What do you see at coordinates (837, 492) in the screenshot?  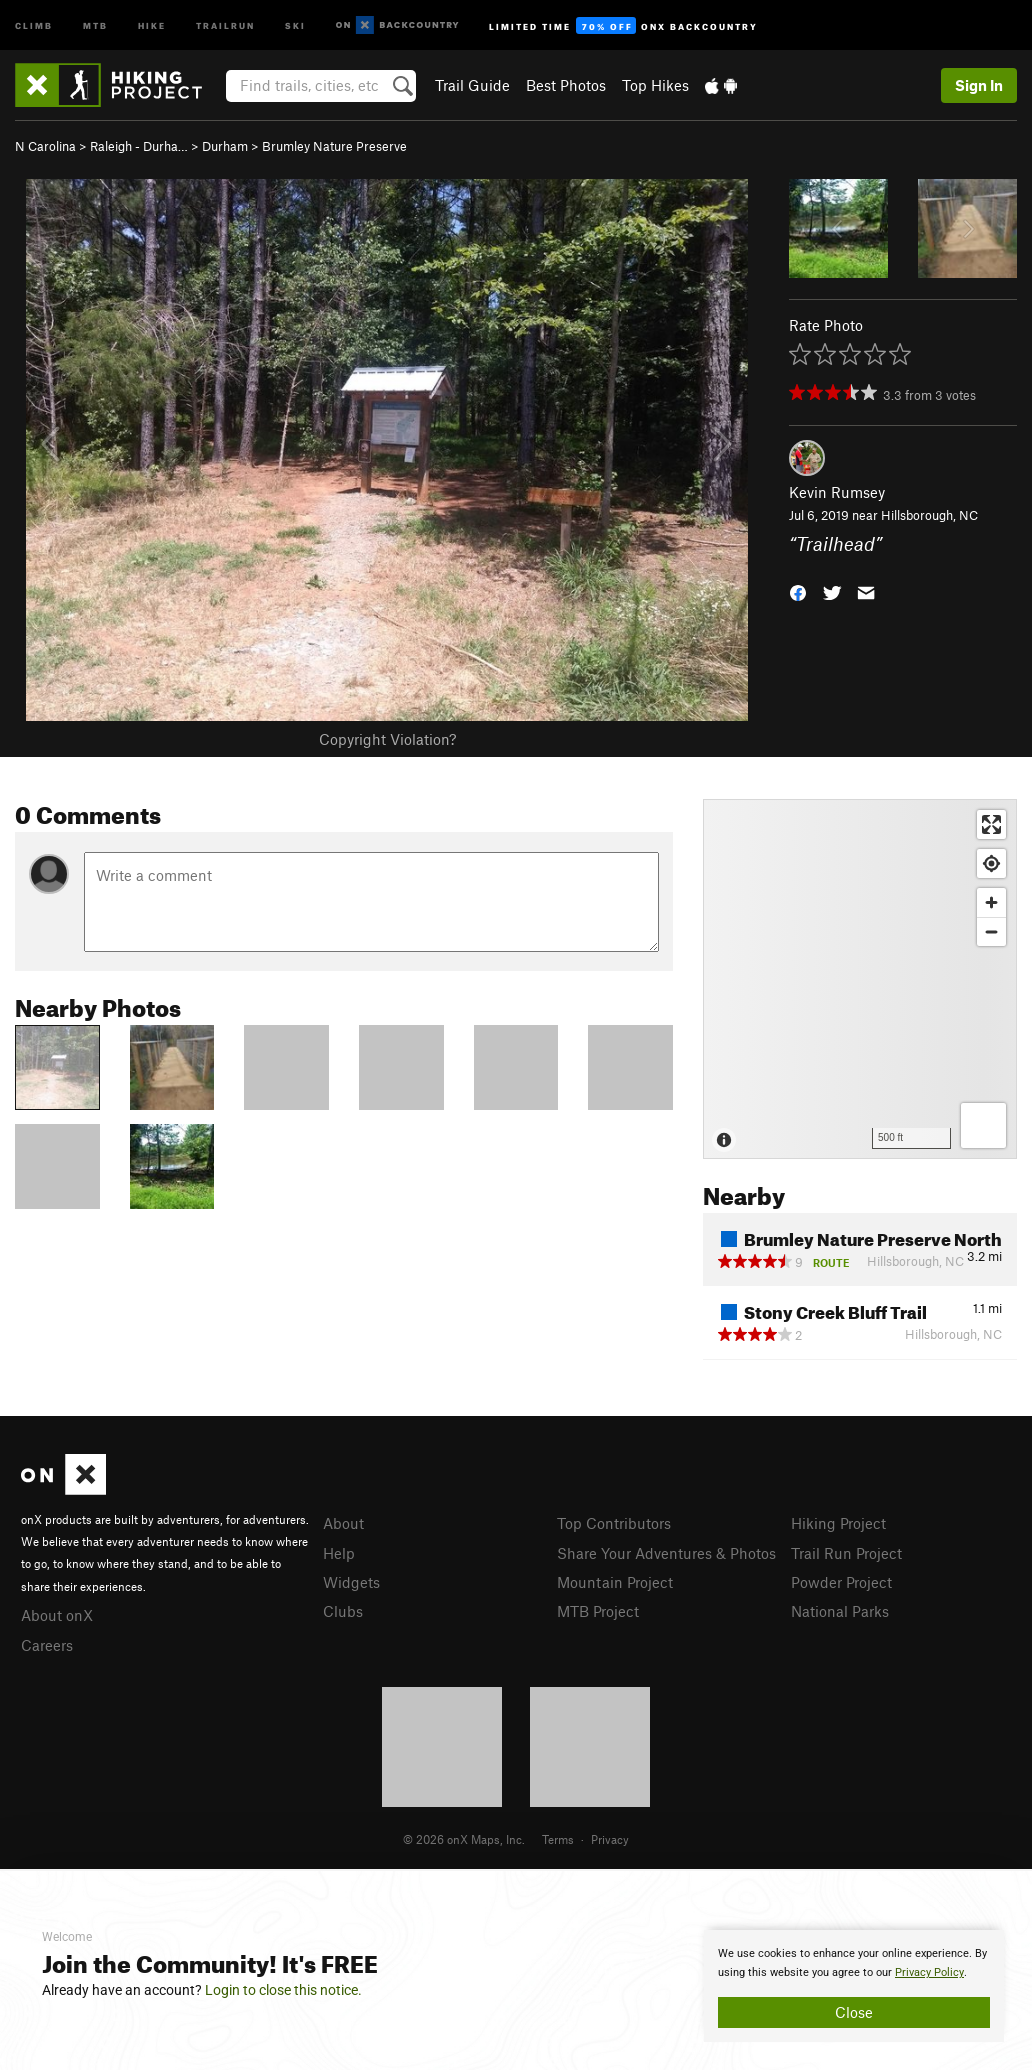 I see `Kevin Rumsey` at bounding box center [837, 492].